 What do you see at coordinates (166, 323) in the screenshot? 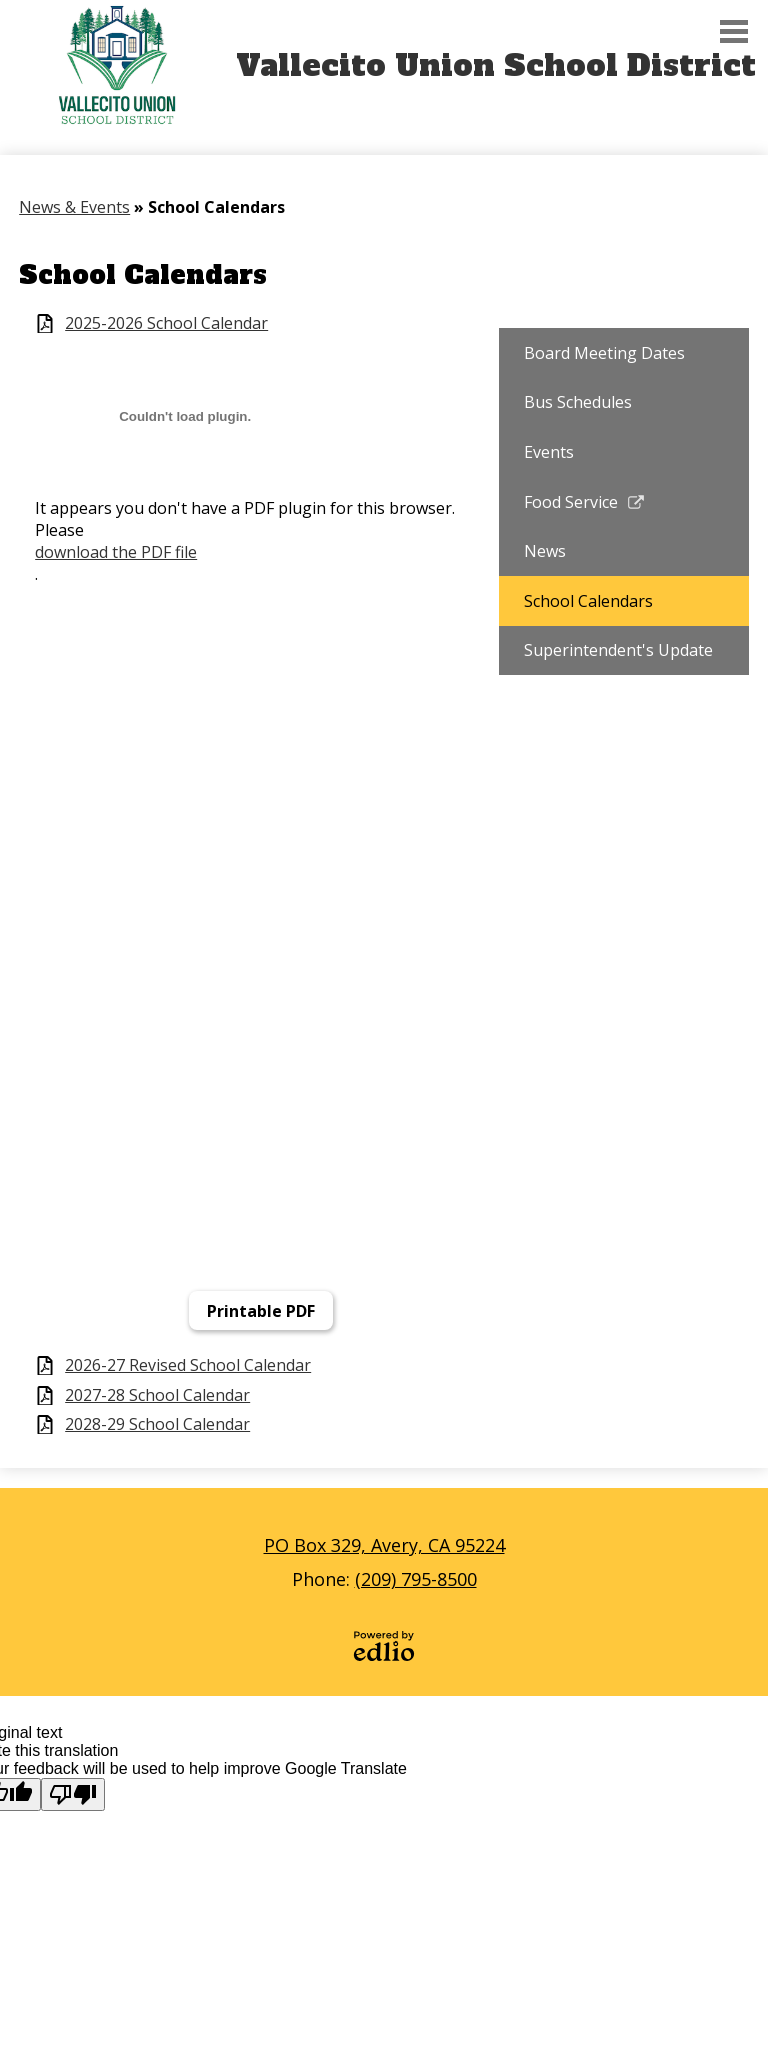
I see `2025-2026 School Calendar` at bounding box center [166, 323].